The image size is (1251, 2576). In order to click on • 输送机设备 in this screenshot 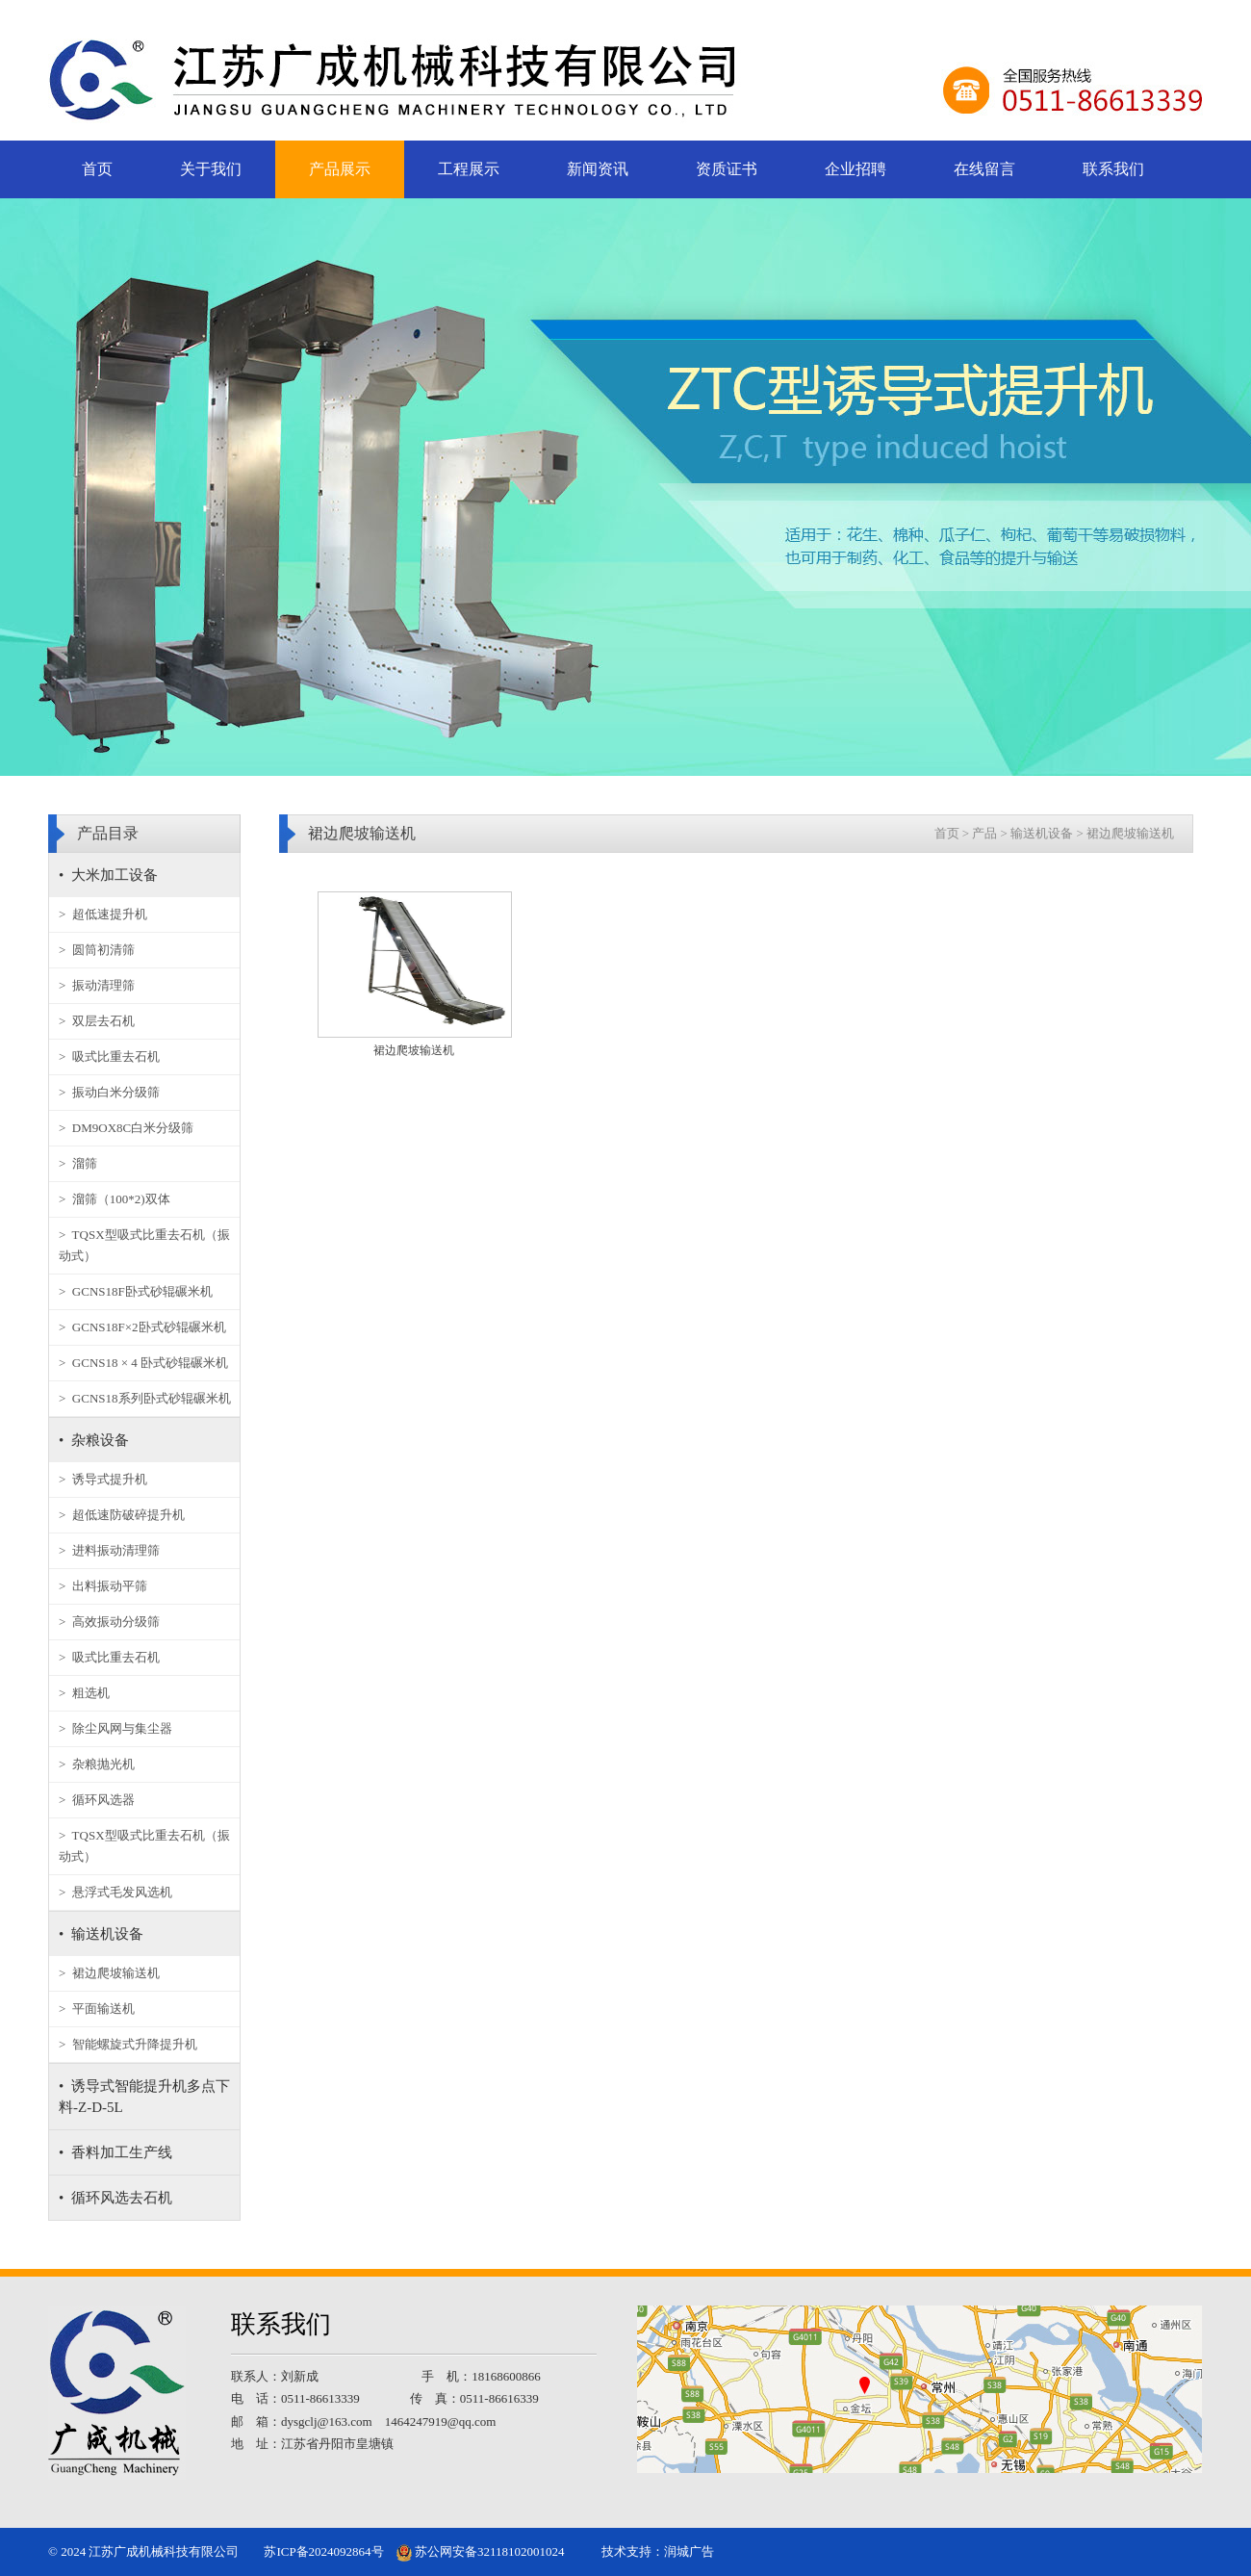, I will do `click(101, 1934)`.